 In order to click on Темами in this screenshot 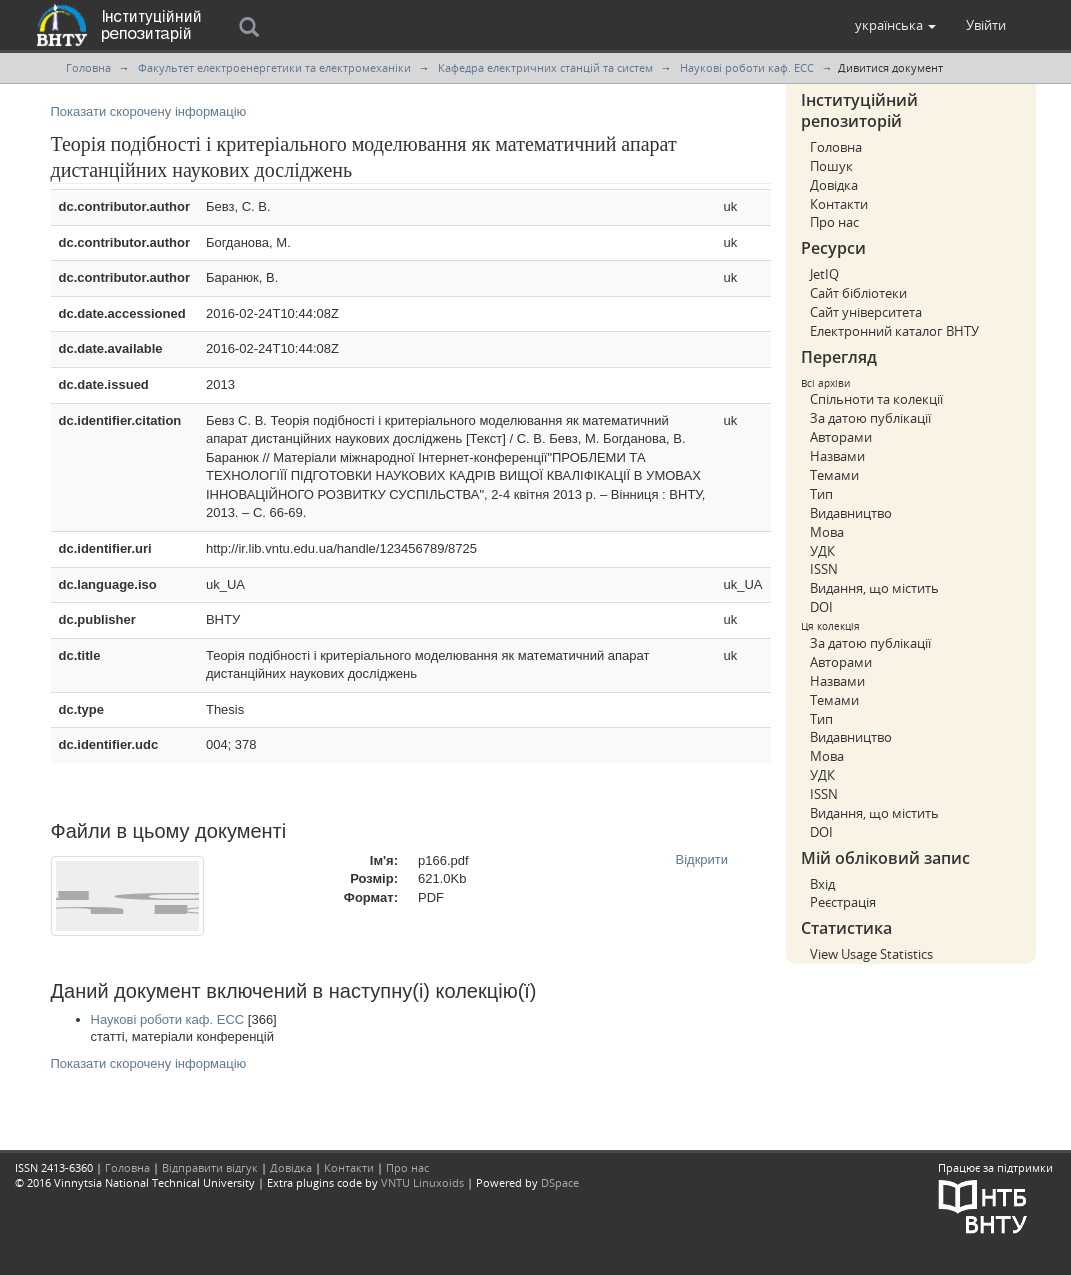, I will do `click(834, 475)`.